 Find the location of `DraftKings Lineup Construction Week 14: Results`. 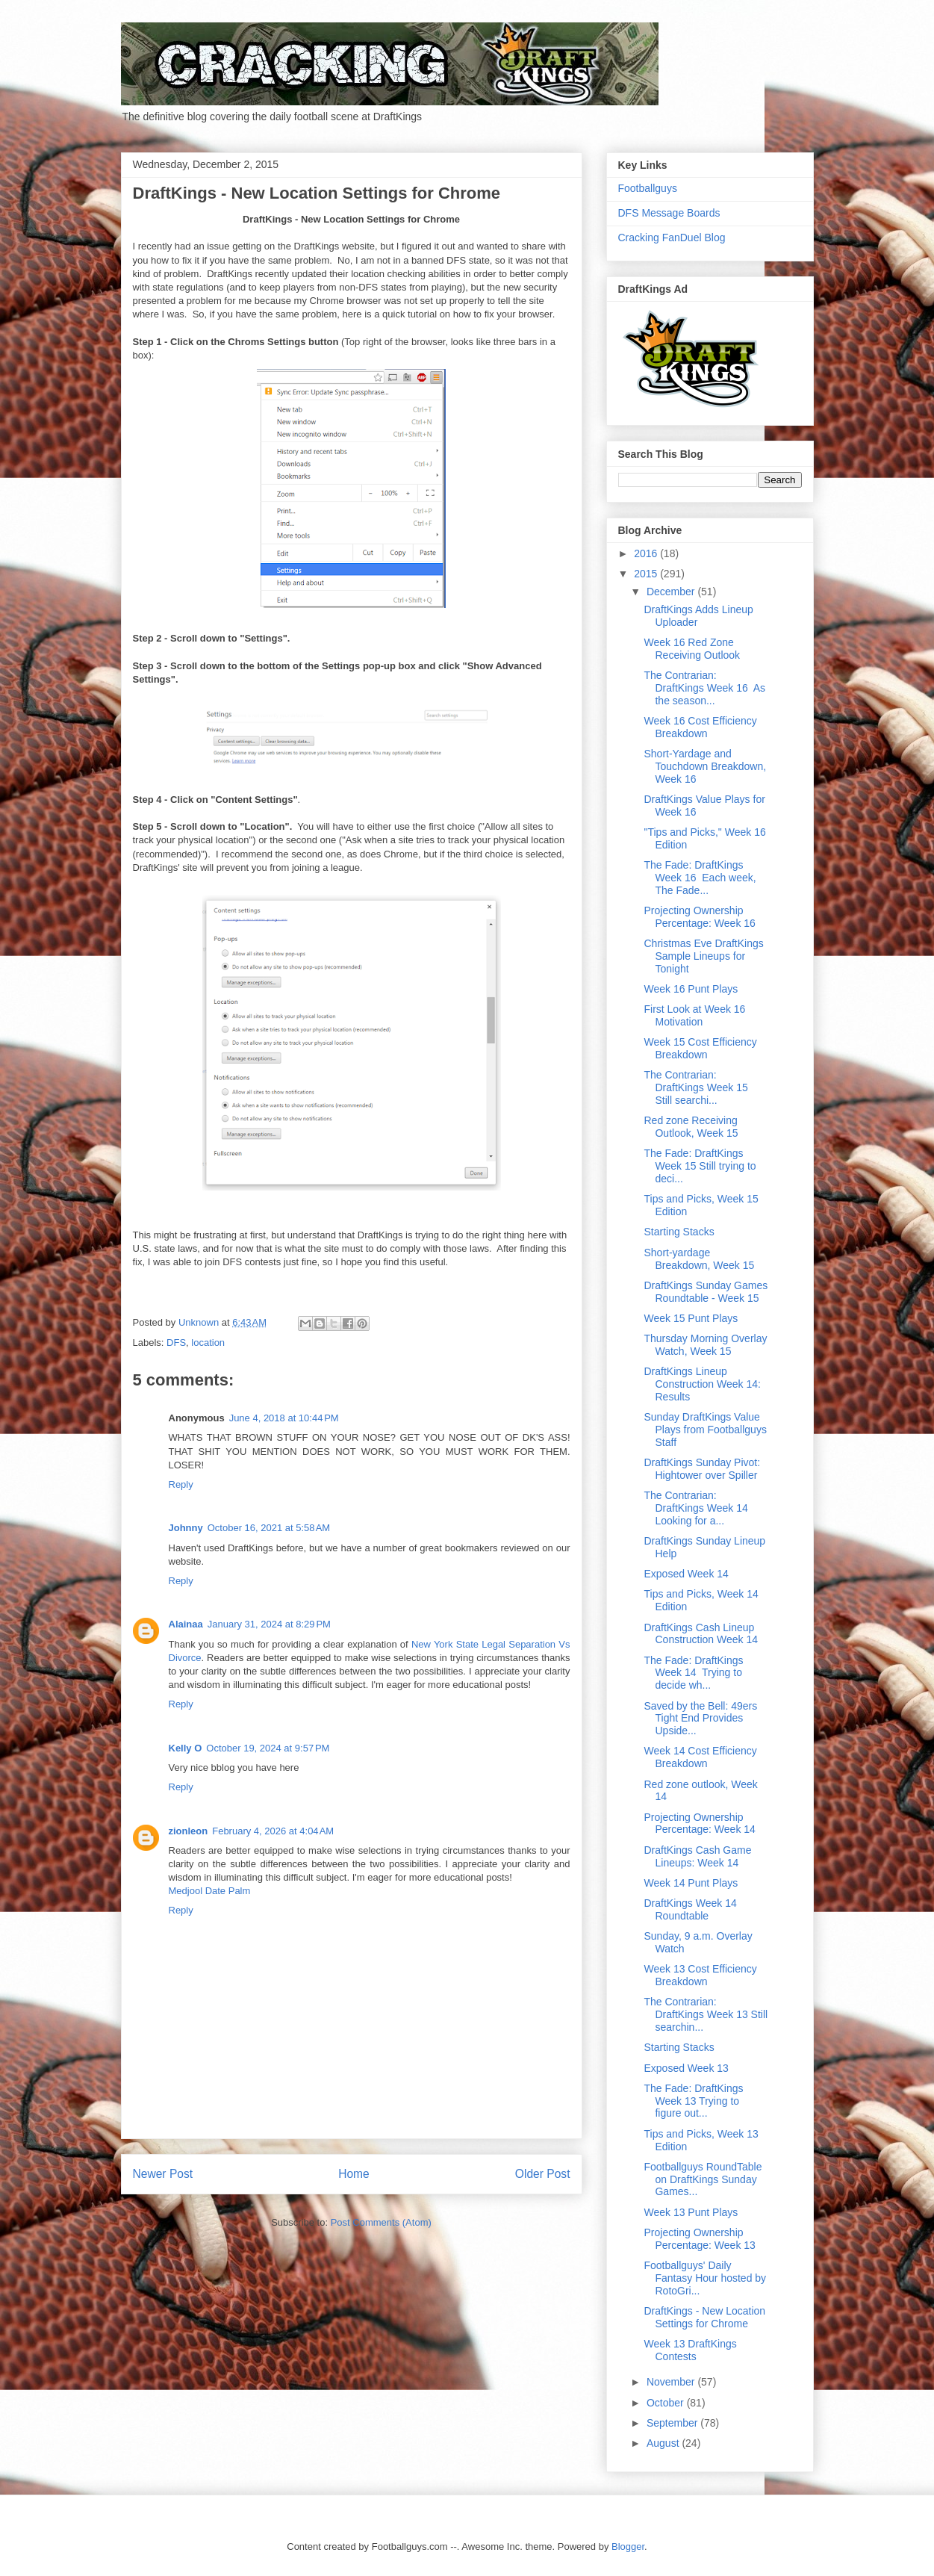

DraftKings Lineup Construction Week 14: Results is located at coordinates (702, 1384).